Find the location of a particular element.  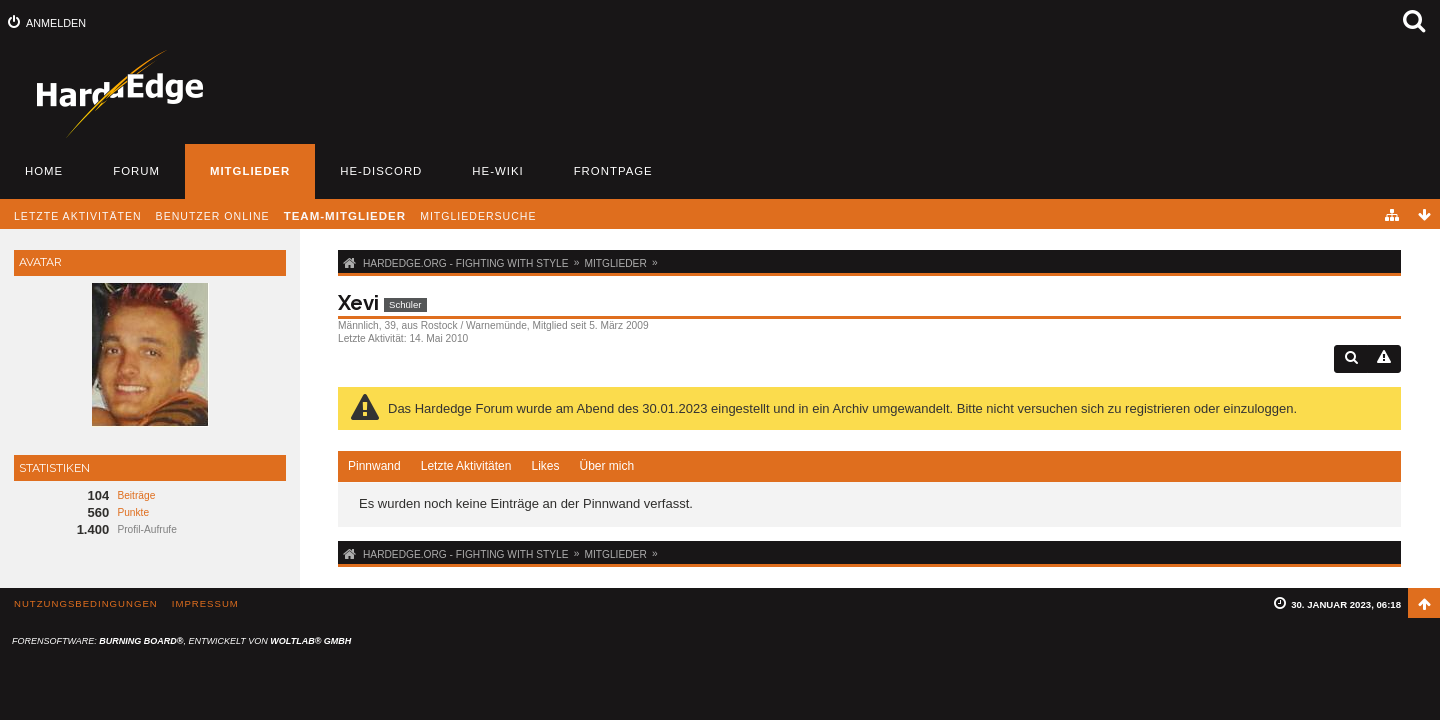

Beiträge is located at coordinates (136, 495).